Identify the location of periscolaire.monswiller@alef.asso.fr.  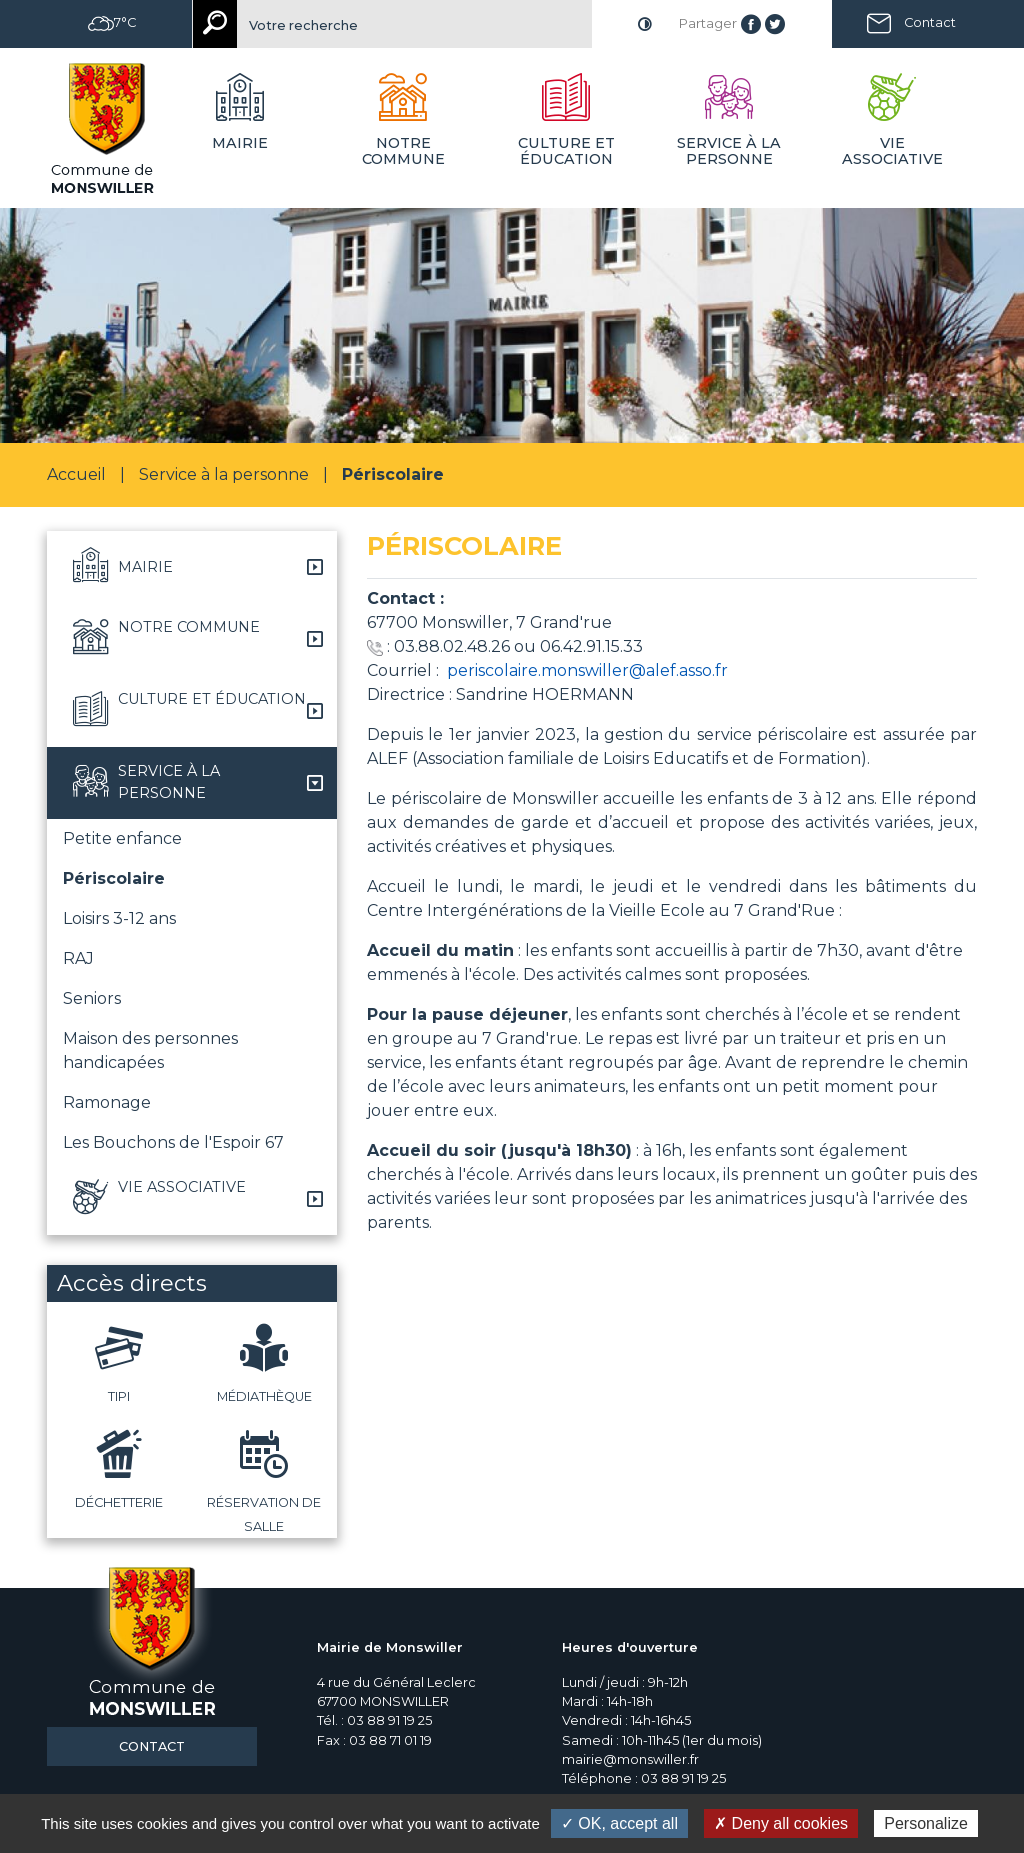
(587, 670).